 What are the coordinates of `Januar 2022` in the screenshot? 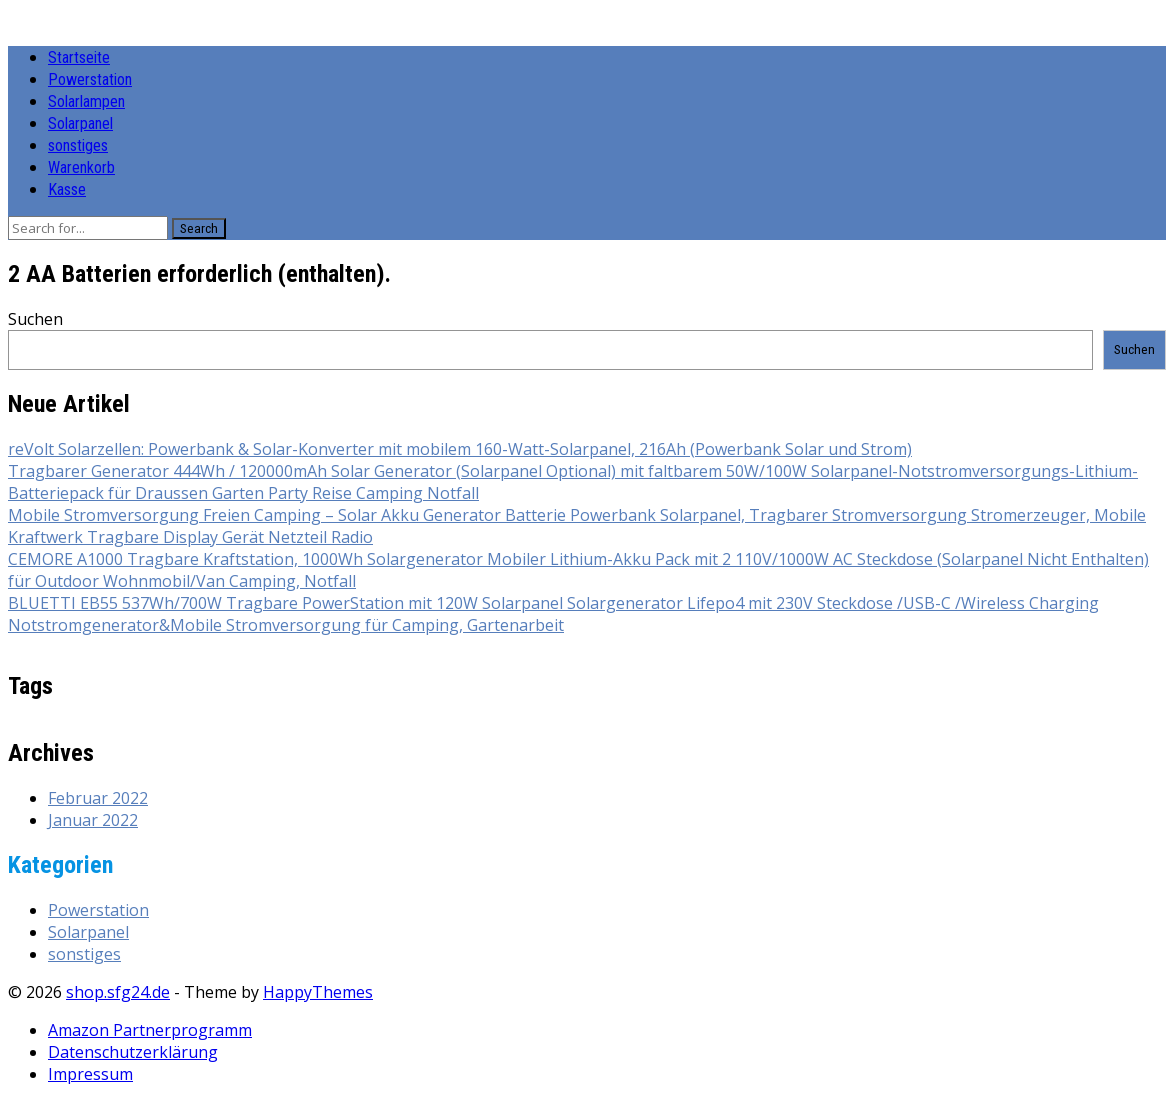 It's located at (93, 820).